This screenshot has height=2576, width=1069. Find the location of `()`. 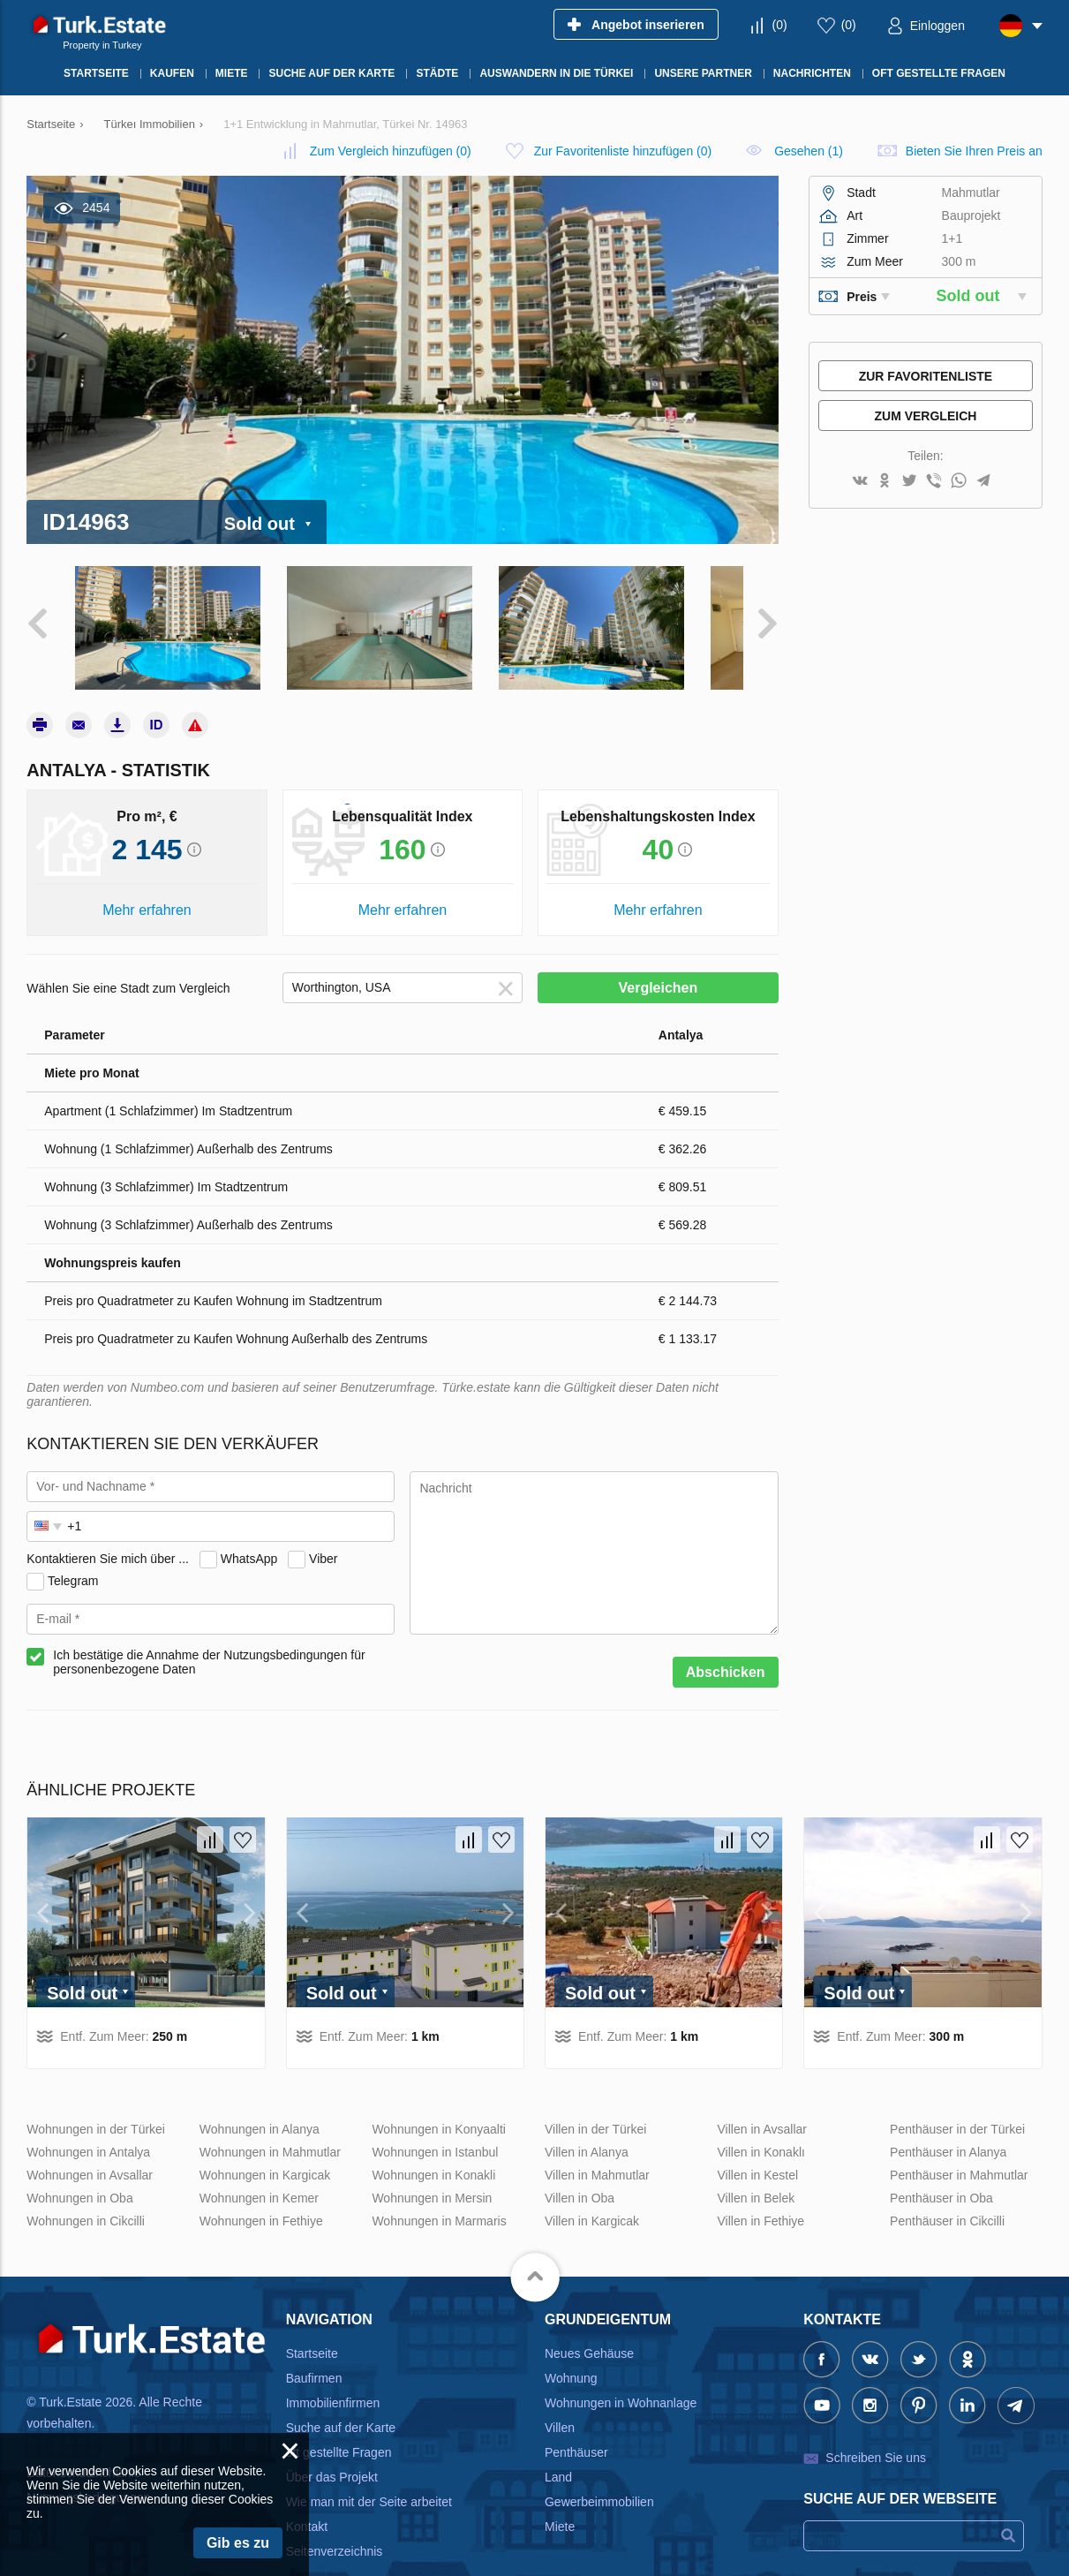

() is located at coordinates (779, 25).